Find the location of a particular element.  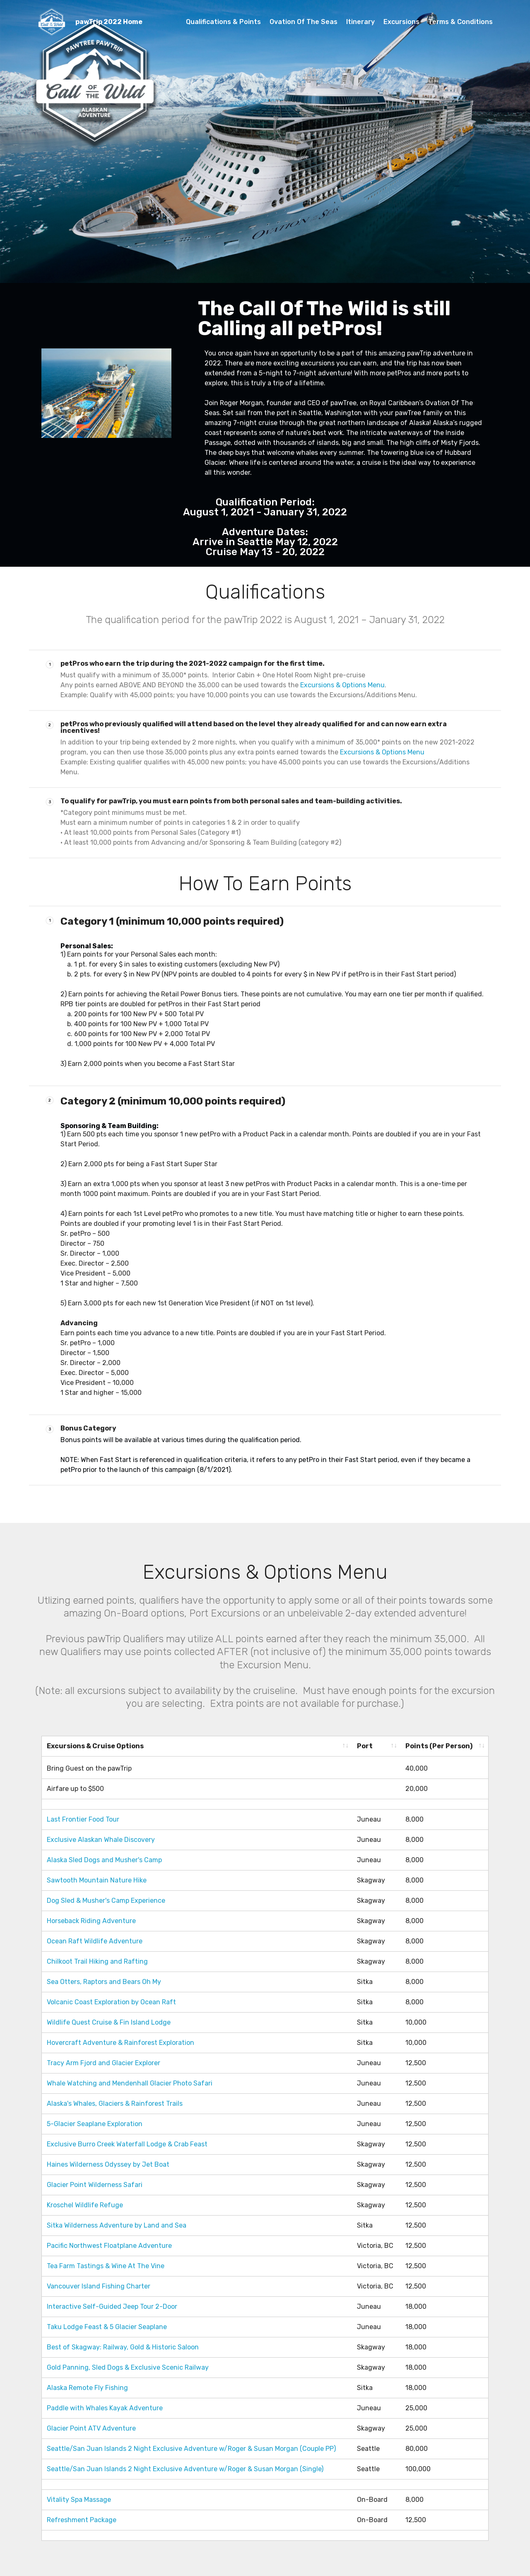

Excursions & Cruise Options [Excursions &amp; Cruise Options: activate to sort column ascending] is located at coordinates (95, 1746).